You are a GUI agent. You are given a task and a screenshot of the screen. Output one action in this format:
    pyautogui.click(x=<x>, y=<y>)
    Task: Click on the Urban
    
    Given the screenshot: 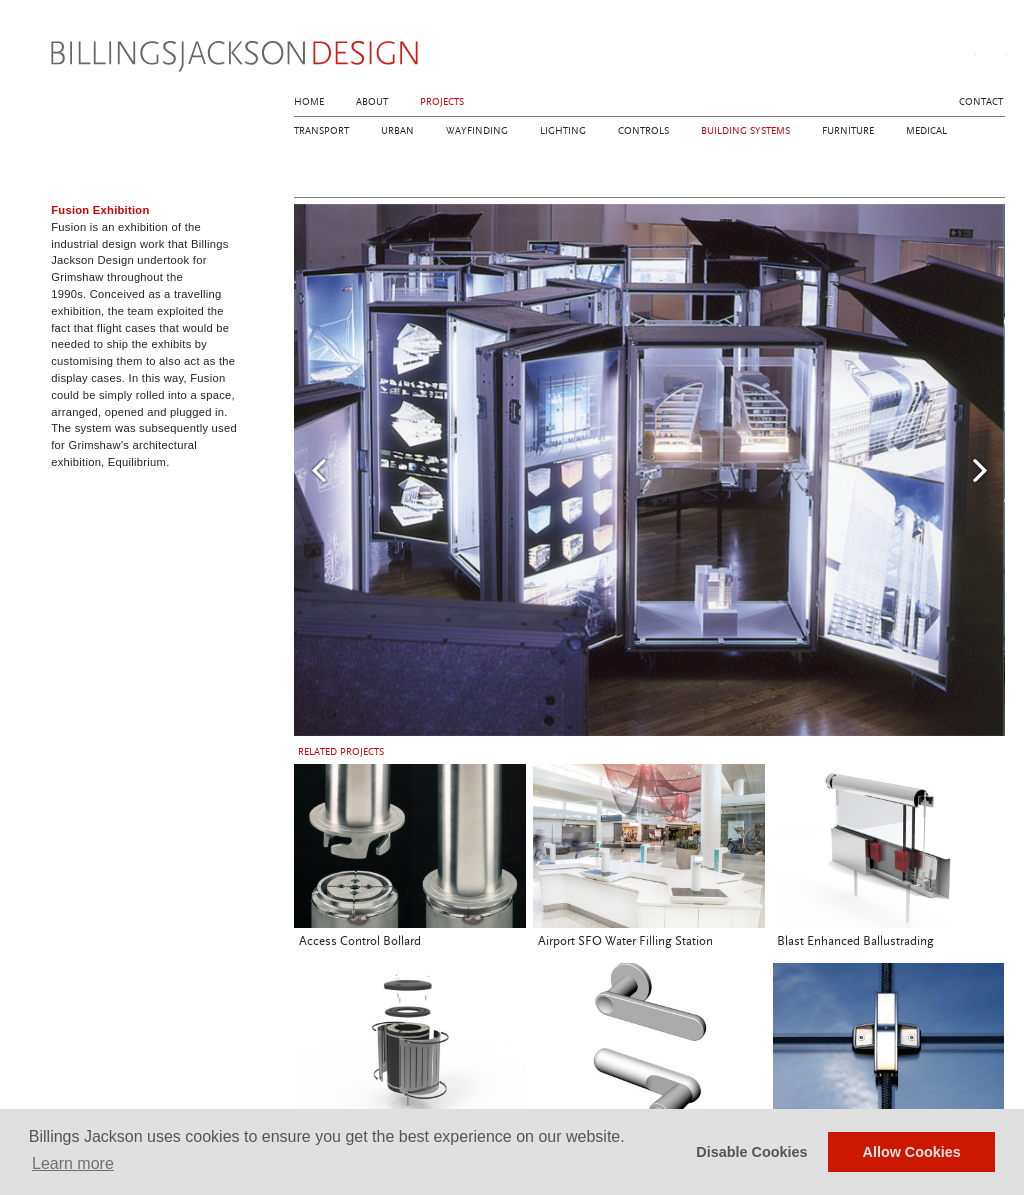 What is the action you would take?
    pyautogui.click(x=397, y=131)
    